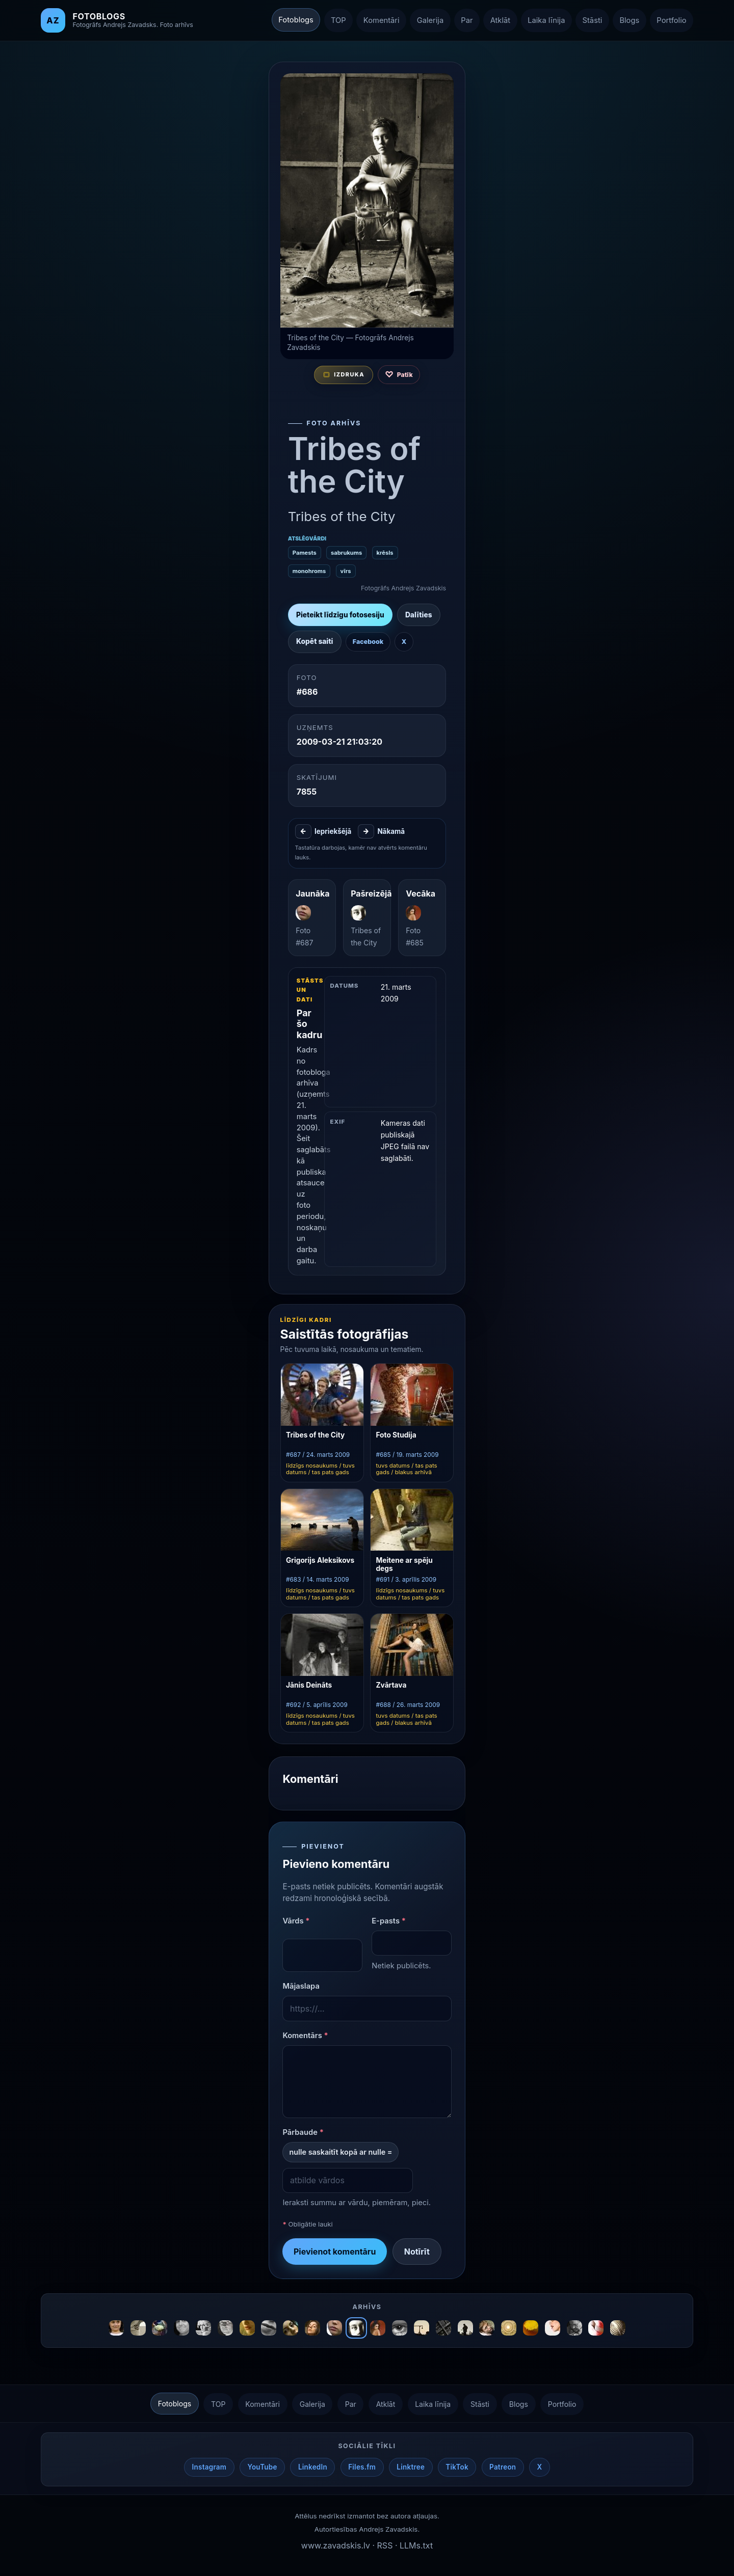 This screenshot has width=734, height=2576. What do you see at coordinates (502, 2468) in the screenshot?
I see `Patreon` at bounding box center [502, 2468].